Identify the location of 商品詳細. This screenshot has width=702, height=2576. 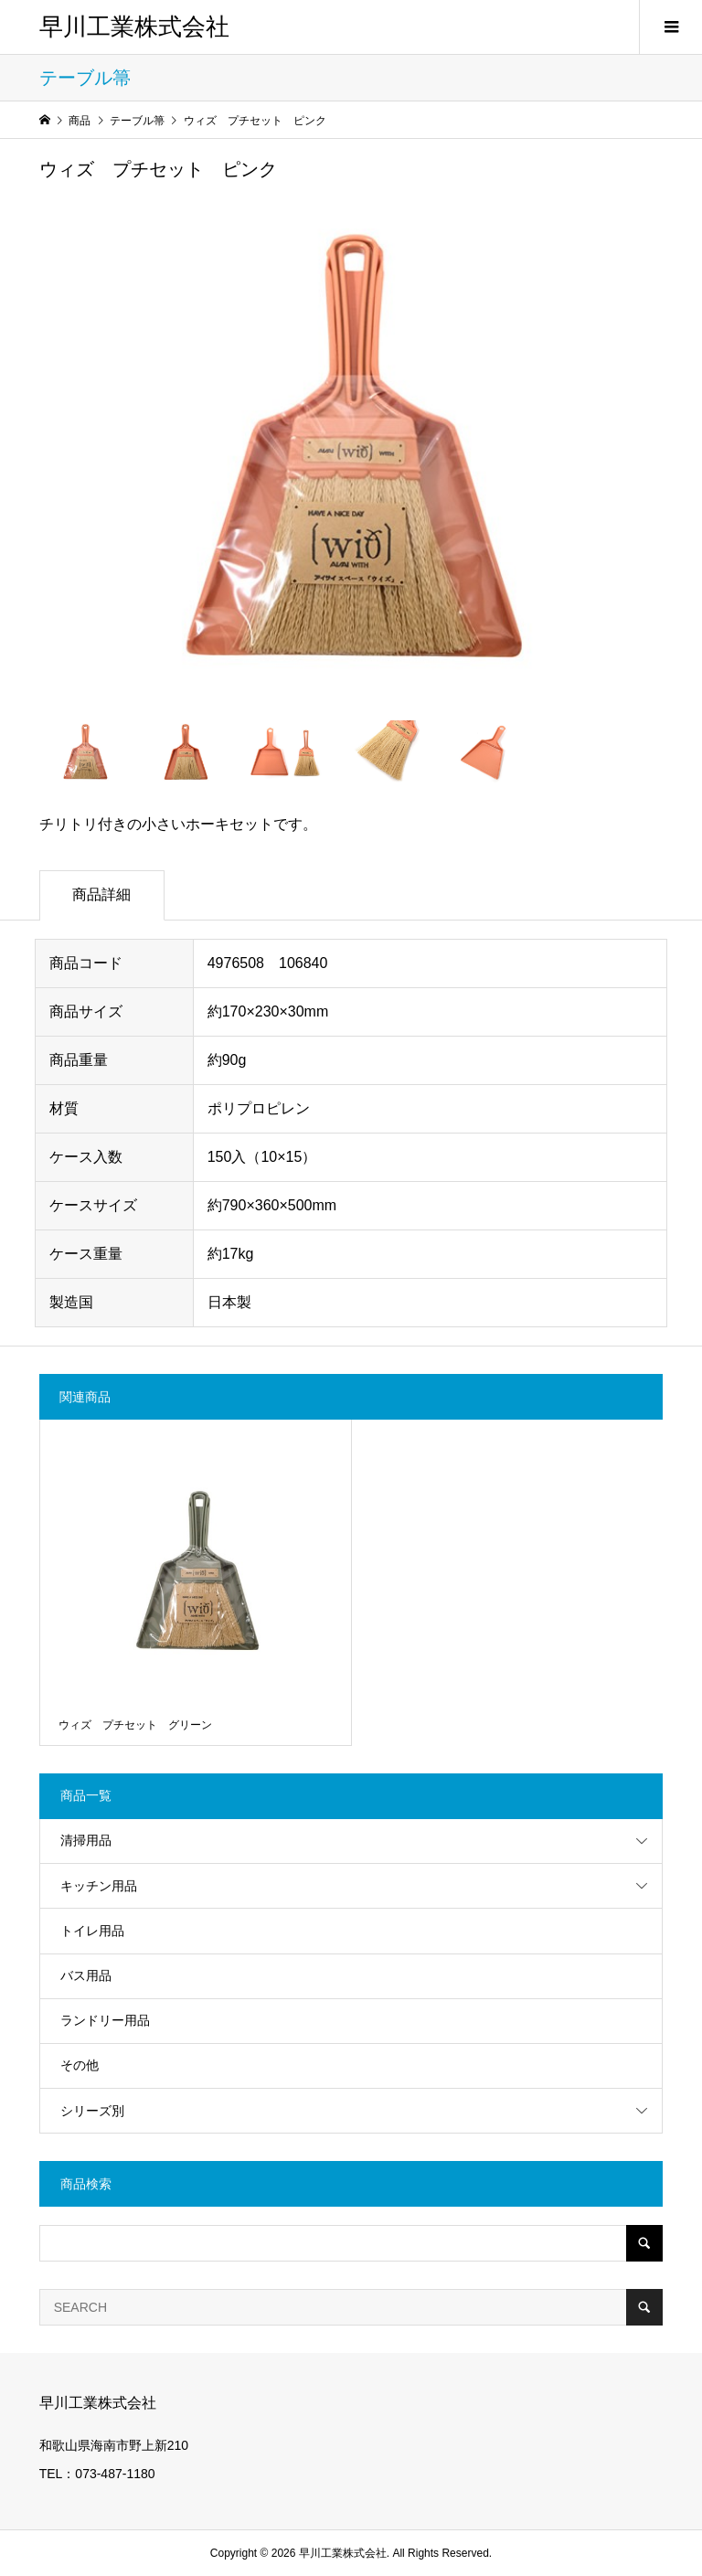
(101, 894).